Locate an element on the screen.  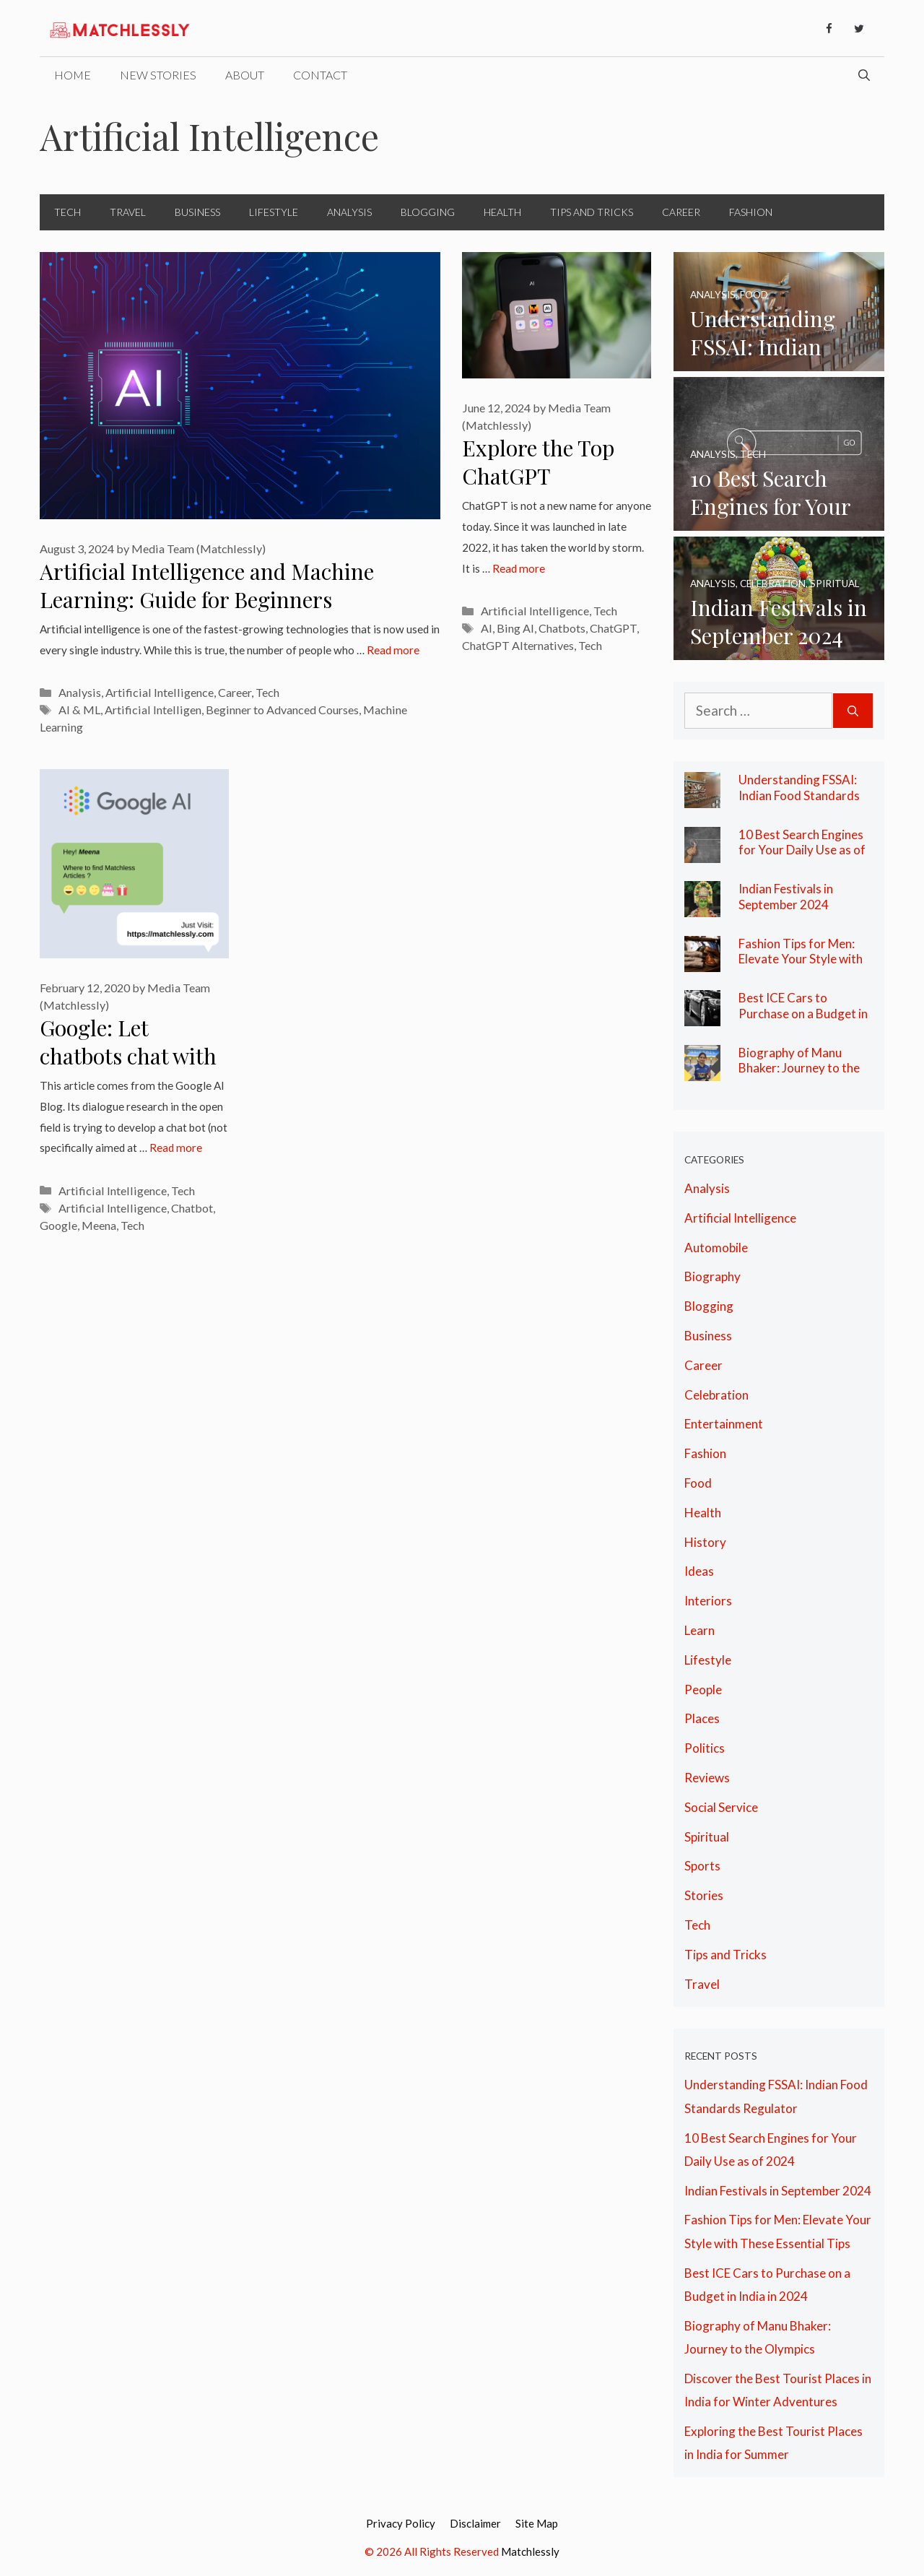
Analysis is located at coordinates (349, 212).